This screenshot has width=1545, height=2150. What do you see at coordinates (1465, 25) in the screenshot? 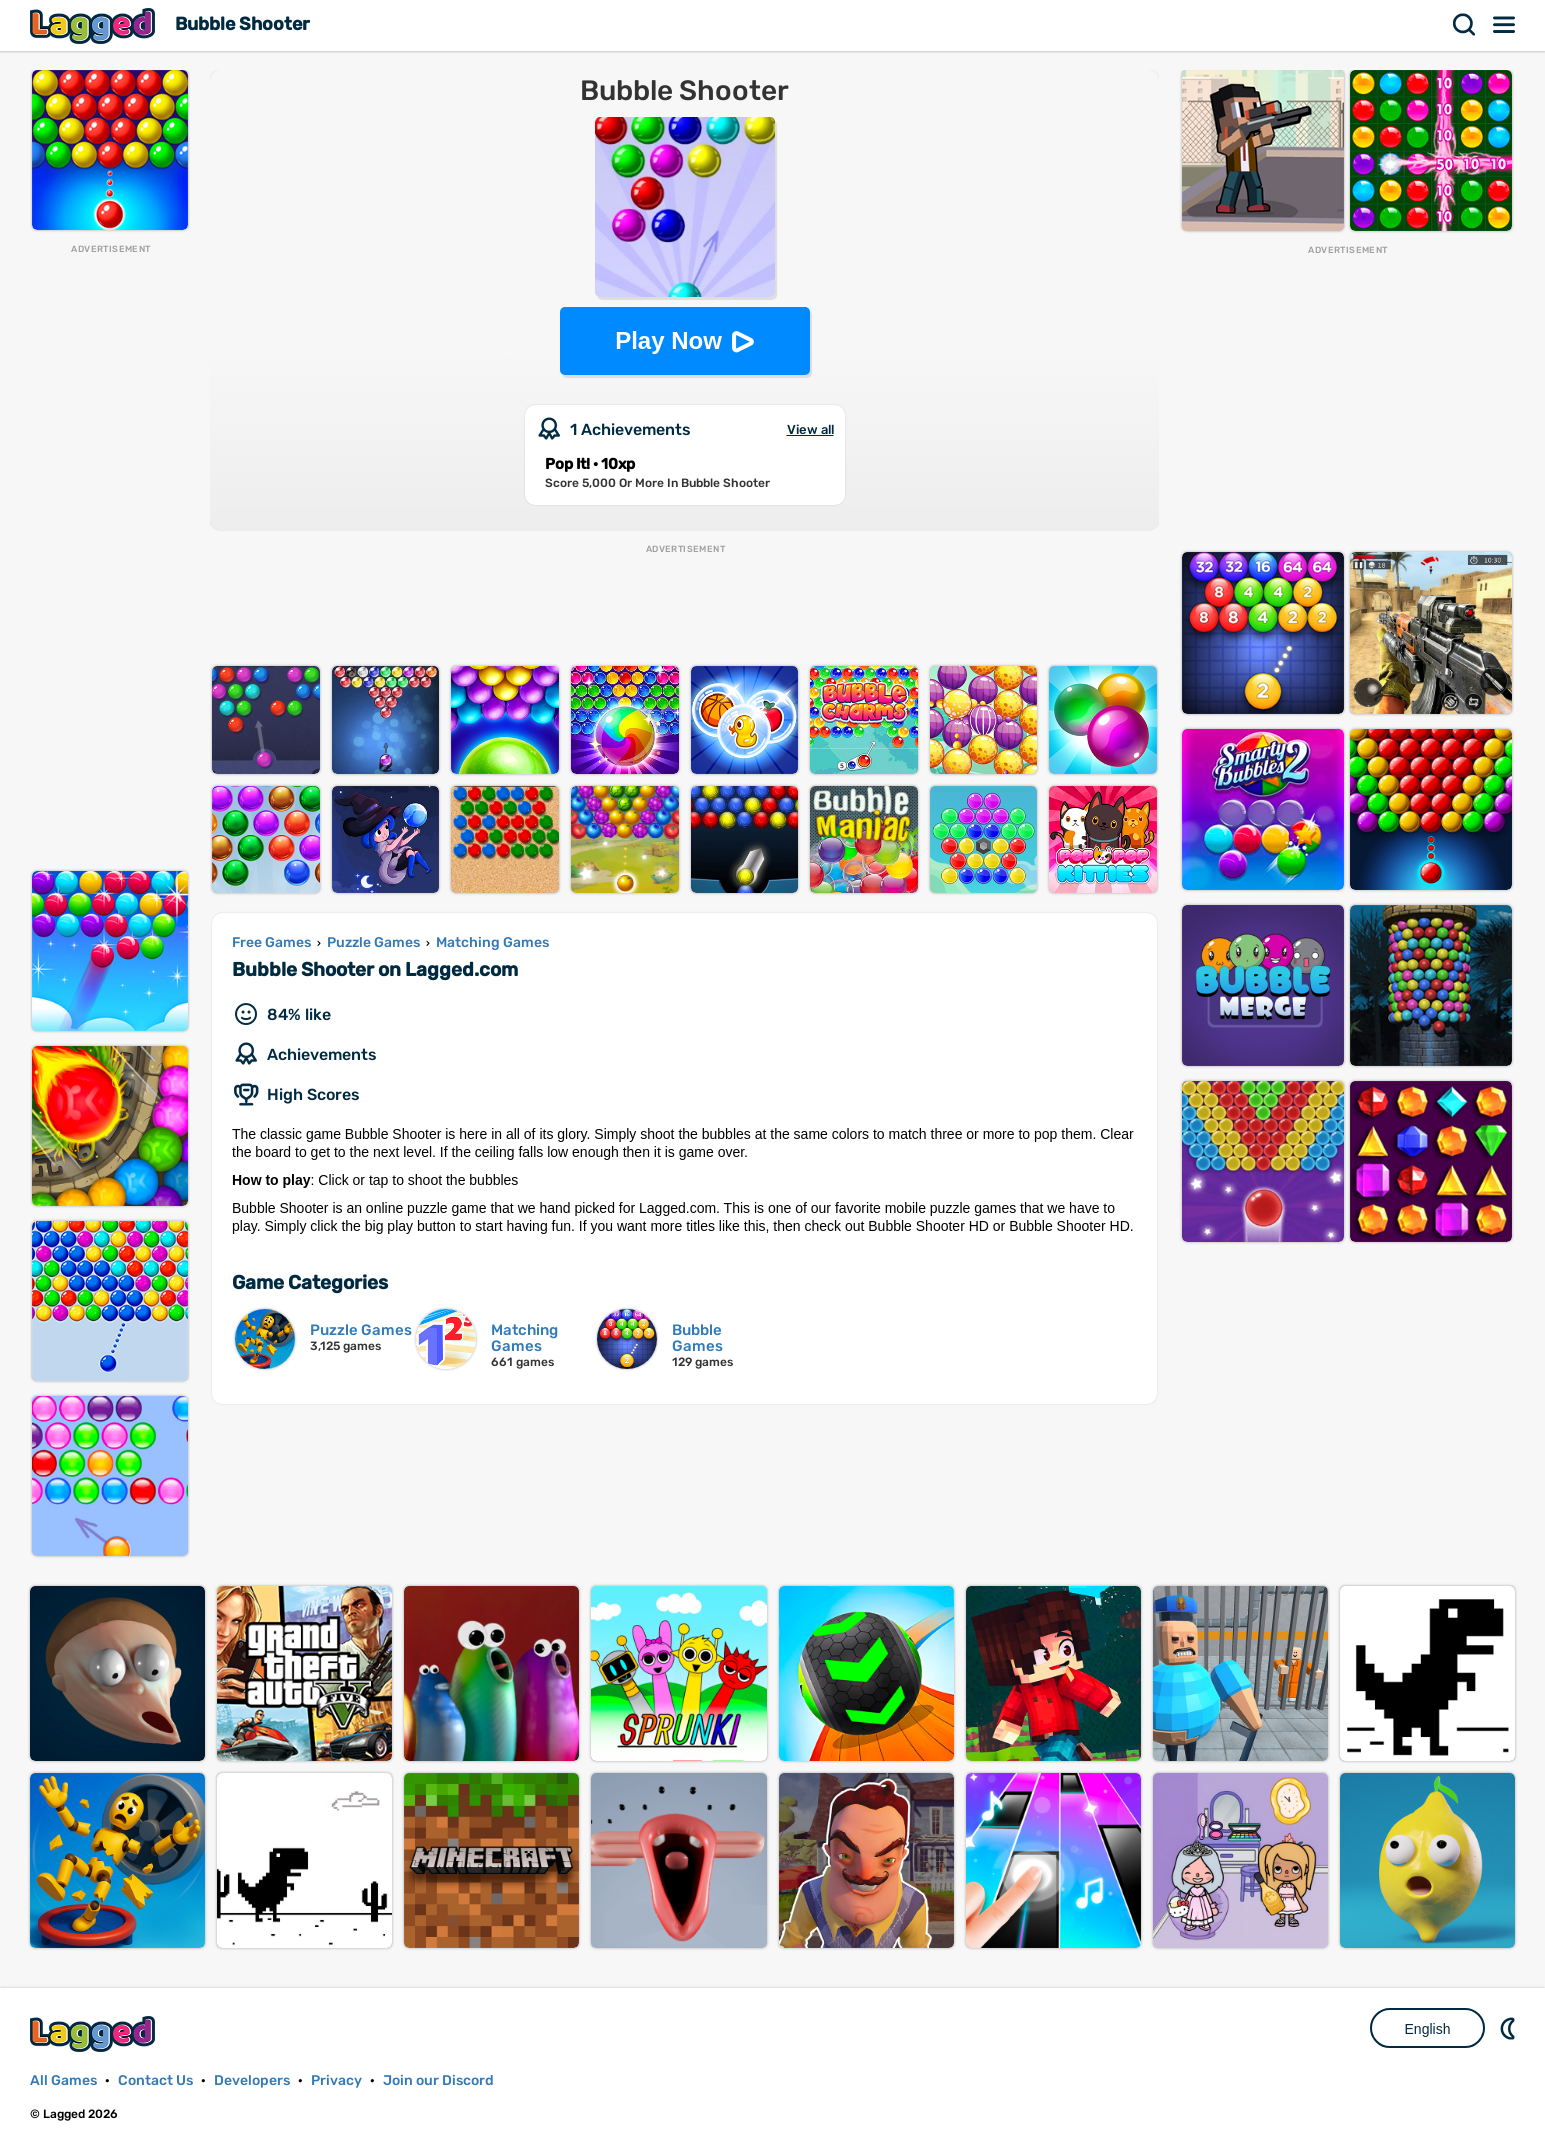
I see `Search` at bounding box center [1465, 25].